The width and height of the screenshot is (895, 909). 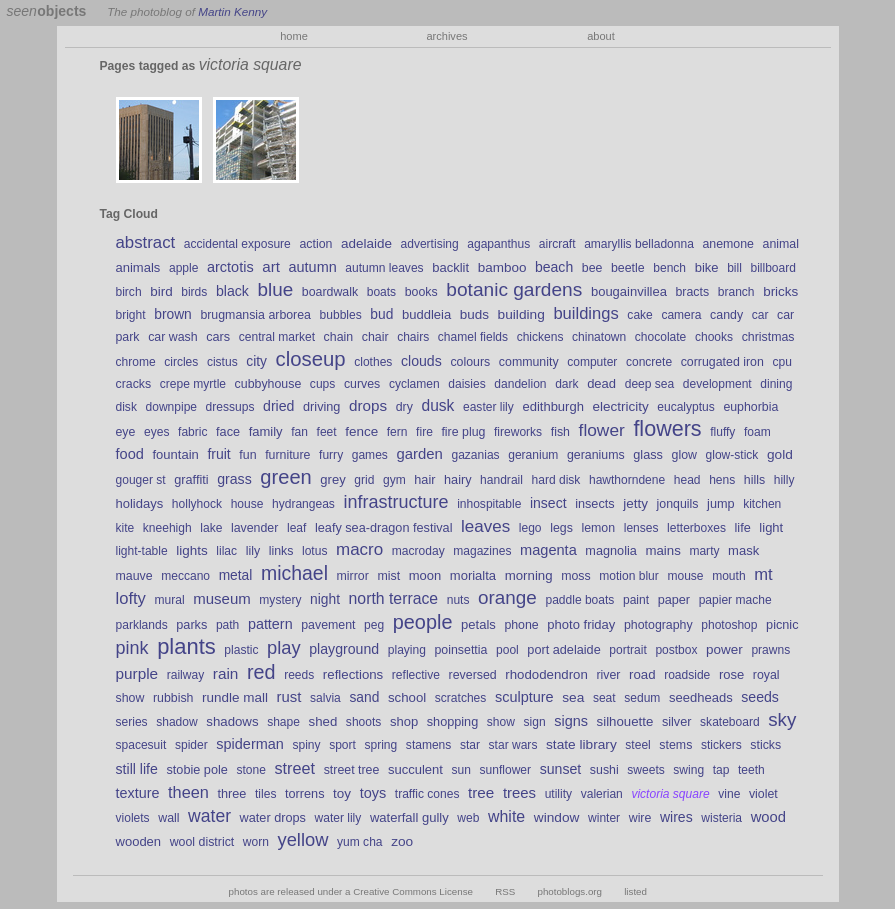 What do you see at coordinates (529, 362) in the screenshot?
I see `community` at bounding box center [529, 362].